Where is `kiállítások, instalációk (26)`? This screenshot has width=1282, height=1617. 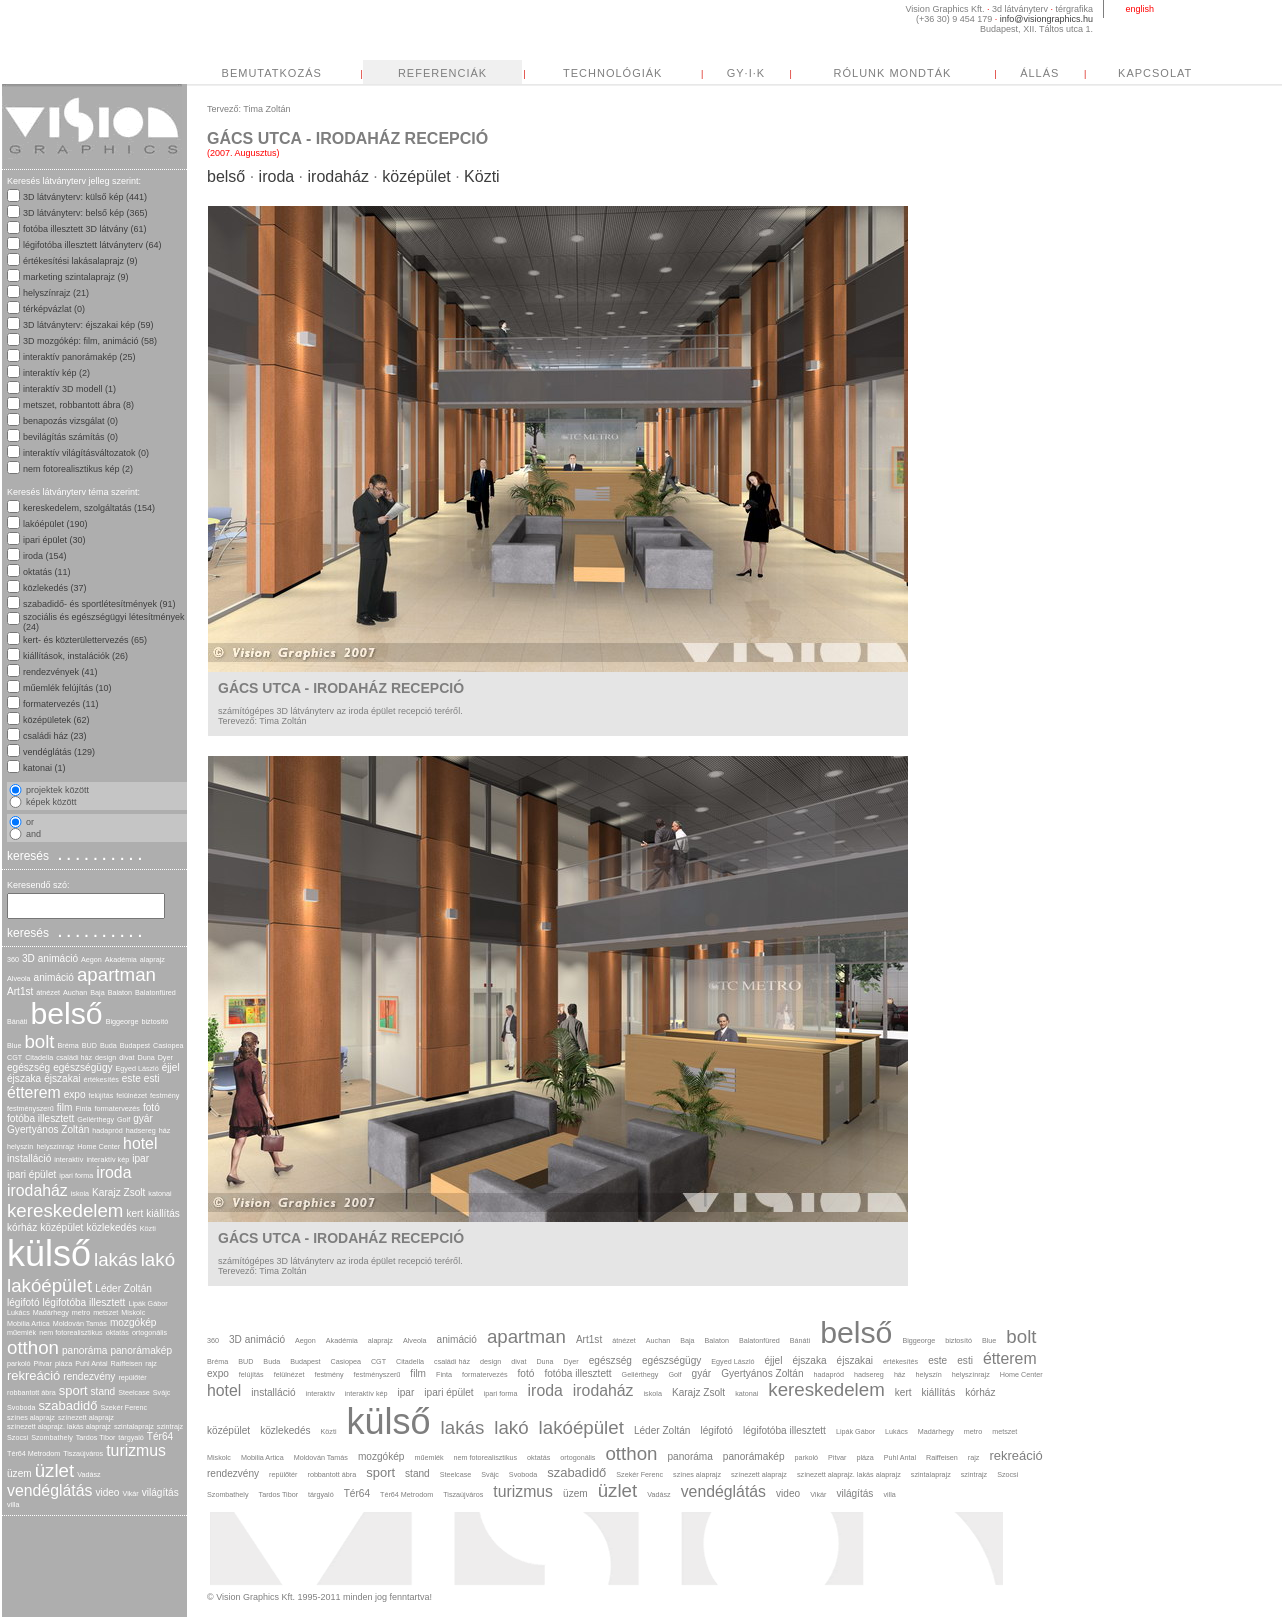 kiállítások, instalációk (26) is located at coordinates (75, 656).